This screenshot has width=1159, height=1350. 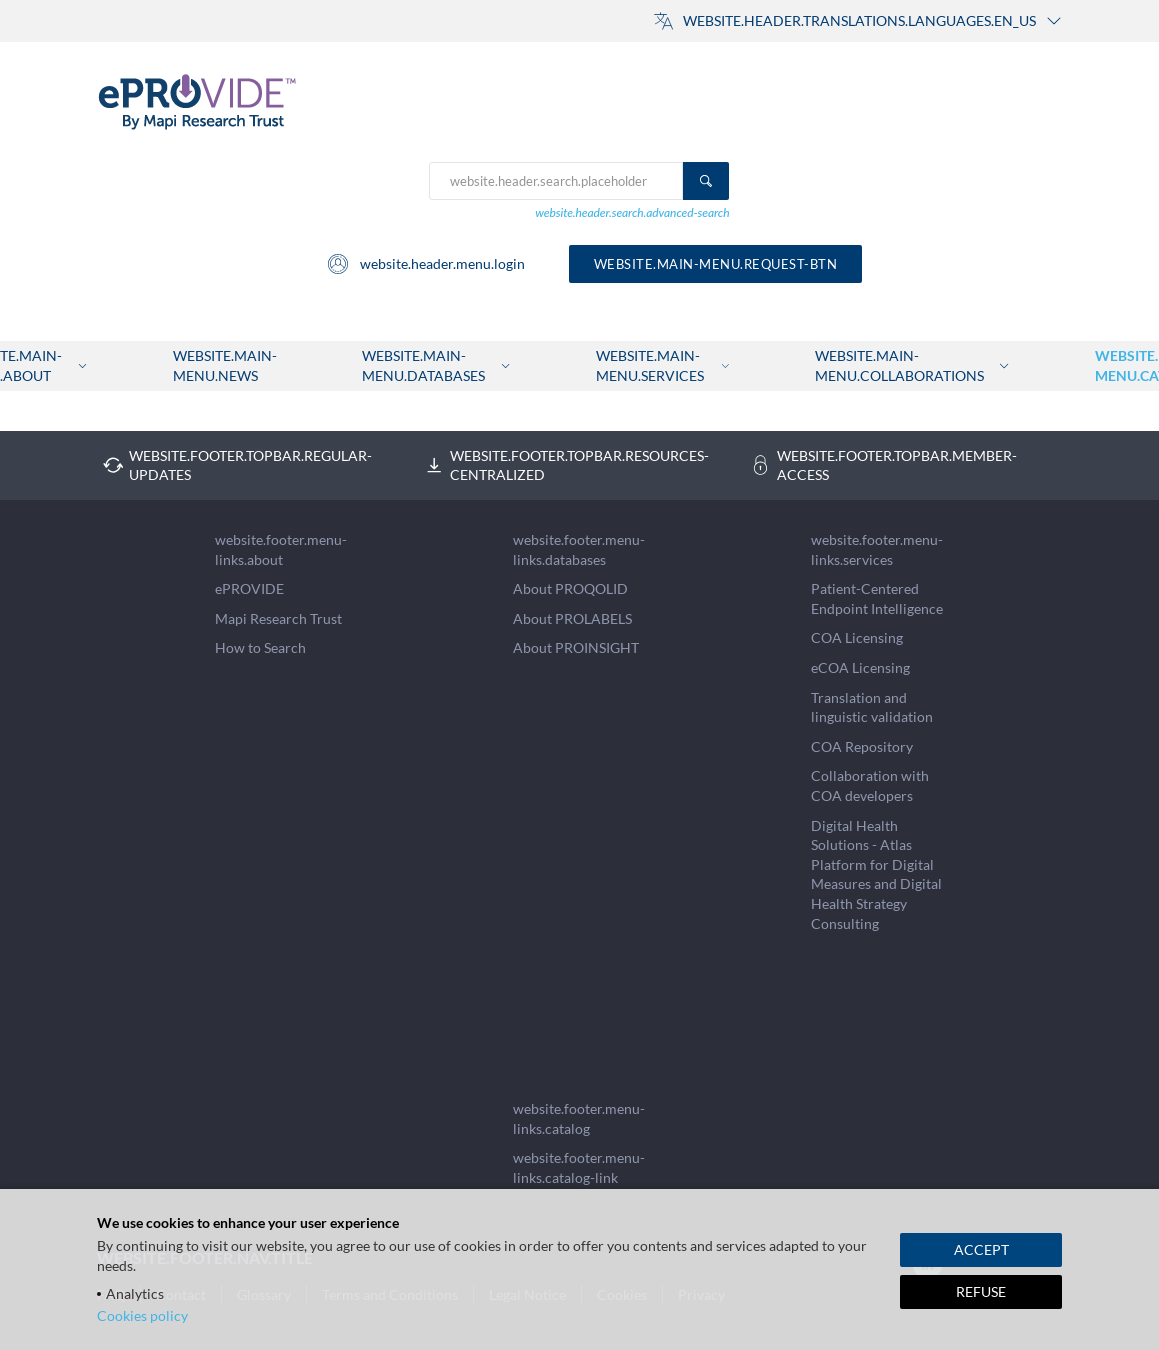 What do you see at coordinates (572, 618) in the screenshot?
I see `About PROLABELS` at bounding box center [572, 618].